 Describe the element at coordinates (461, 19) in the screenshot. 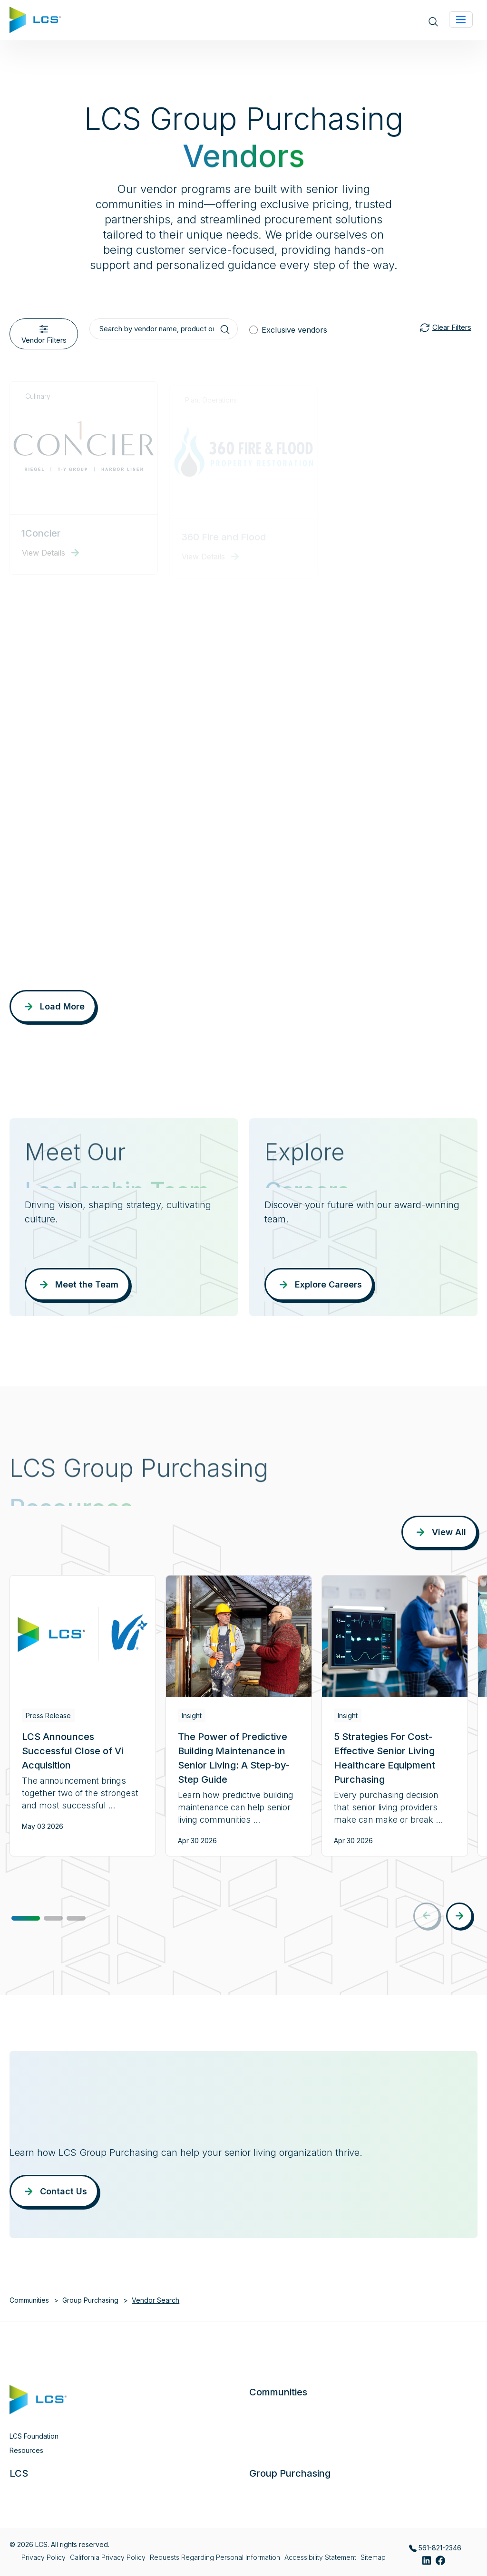

I see `[Toggle navigation]` at that location.